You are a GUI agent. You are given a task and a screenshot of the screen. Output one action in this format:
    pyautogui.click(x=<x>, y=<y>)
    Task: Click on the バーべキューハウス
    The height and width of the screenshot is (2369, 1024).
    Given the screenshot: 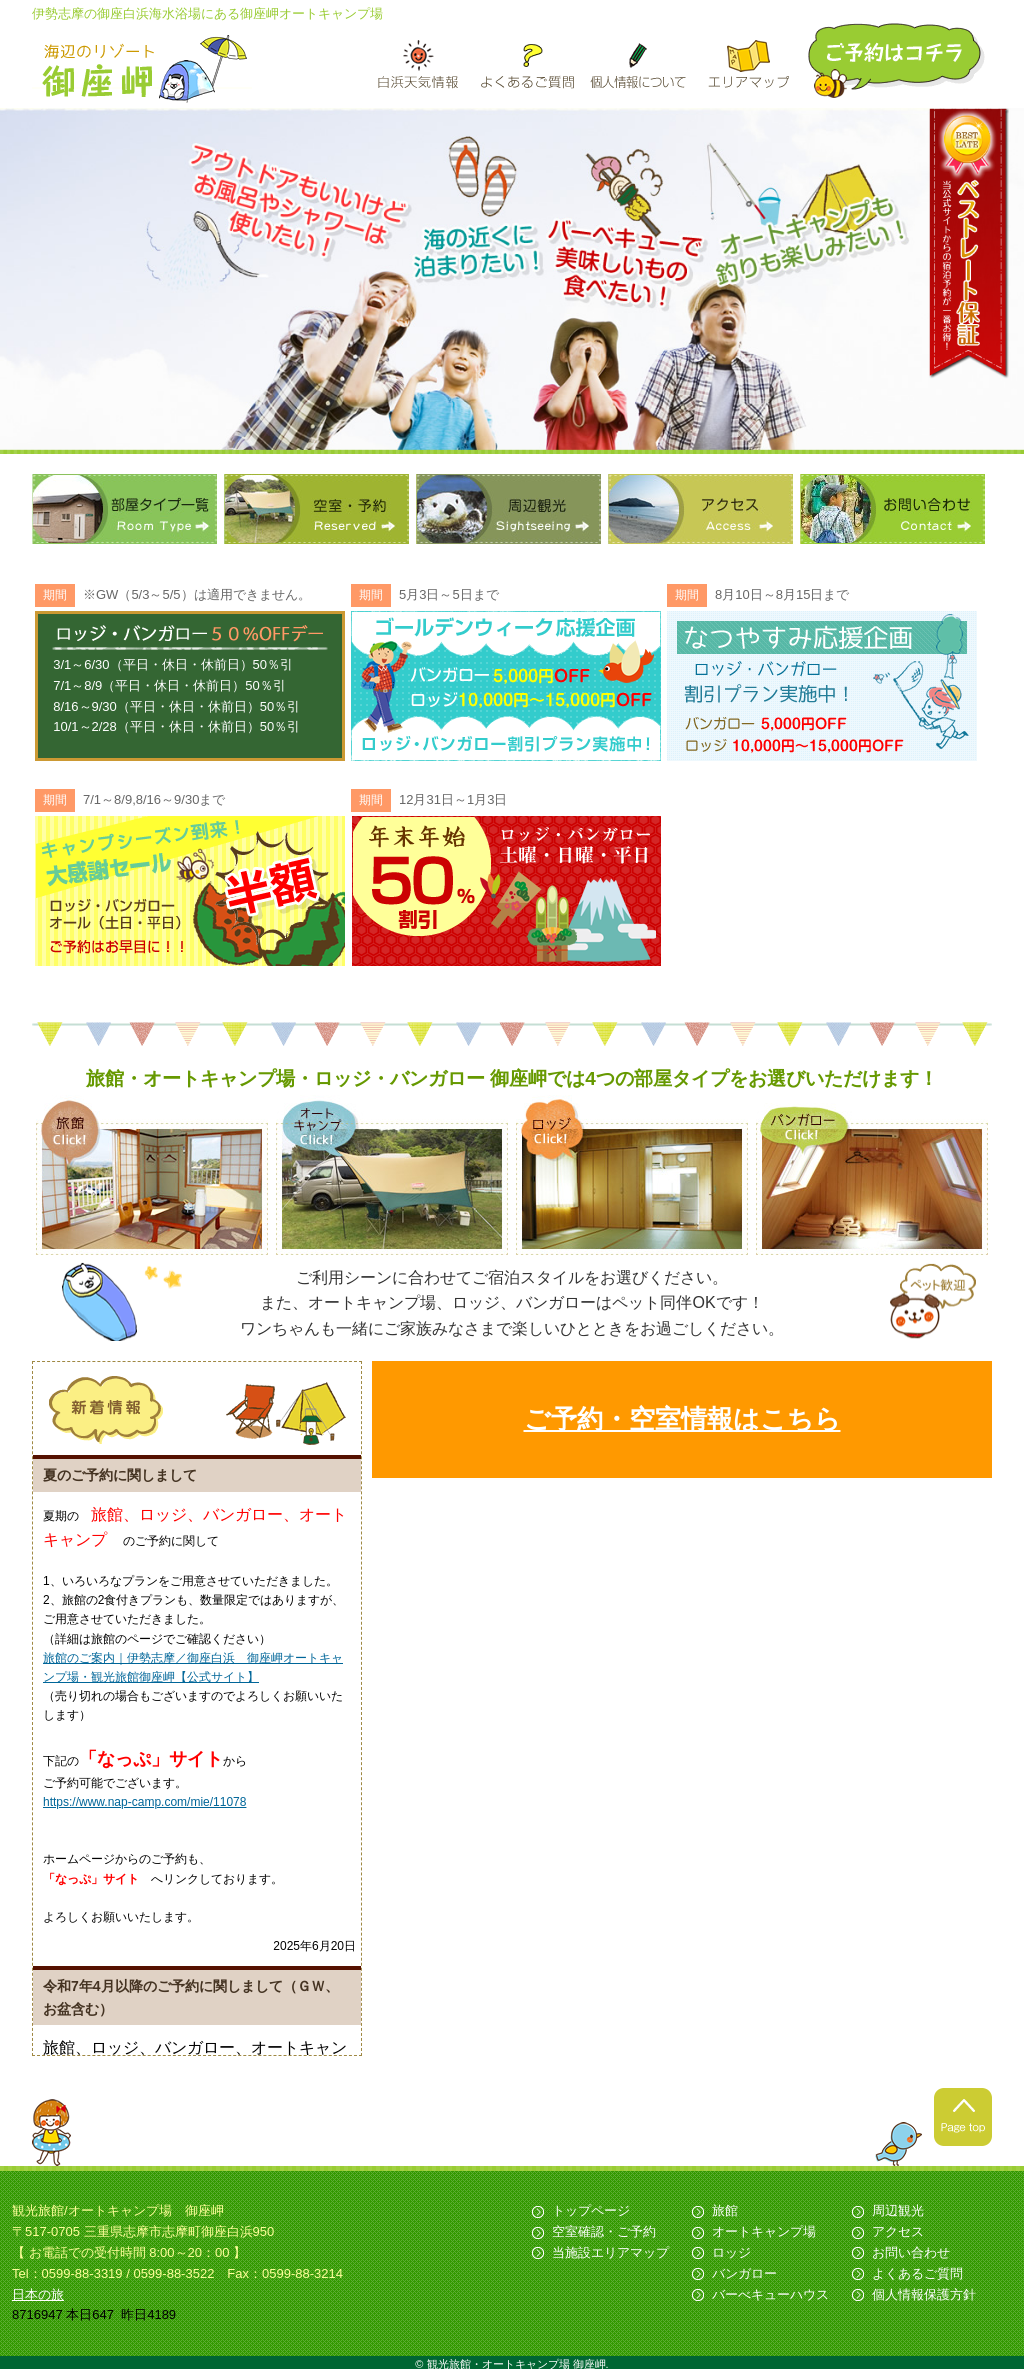 What is the action you would take?
    pyautogui.click(x=770, y=2294)
    